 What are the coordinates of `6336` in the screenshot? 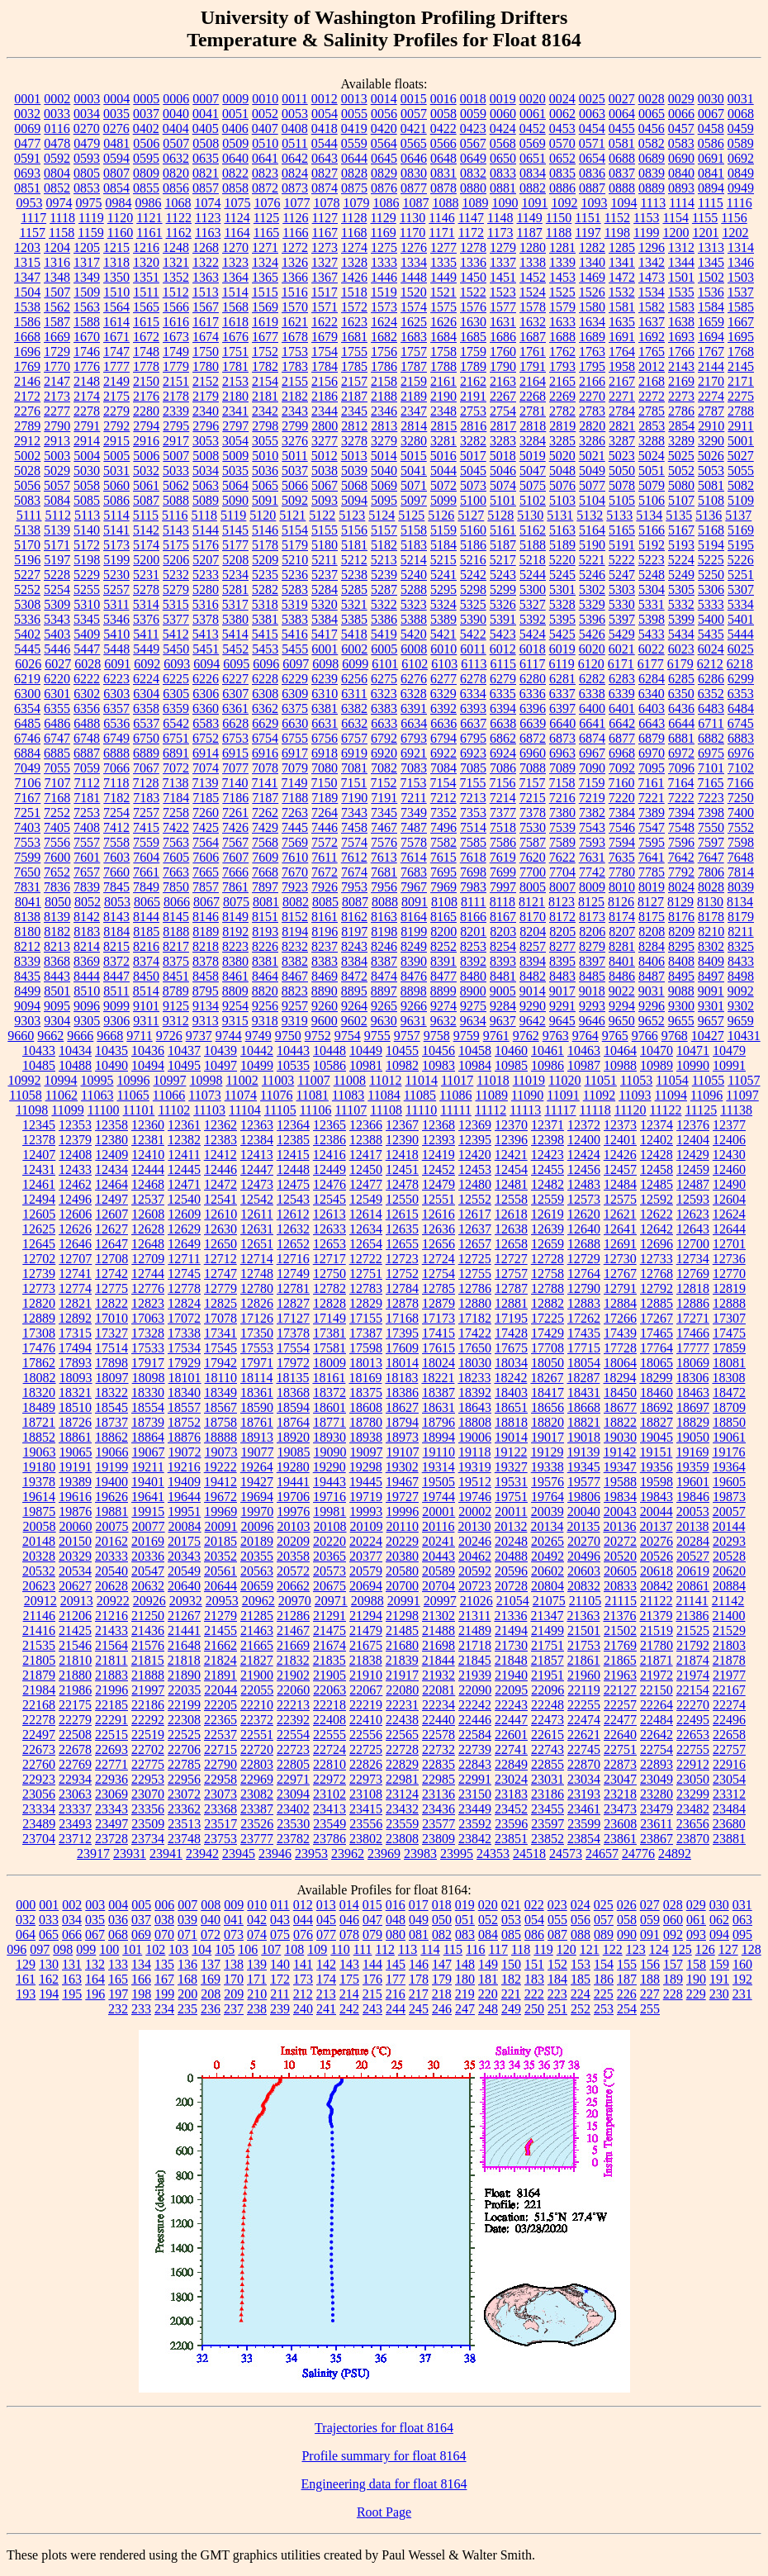 It's located at (532, 694).